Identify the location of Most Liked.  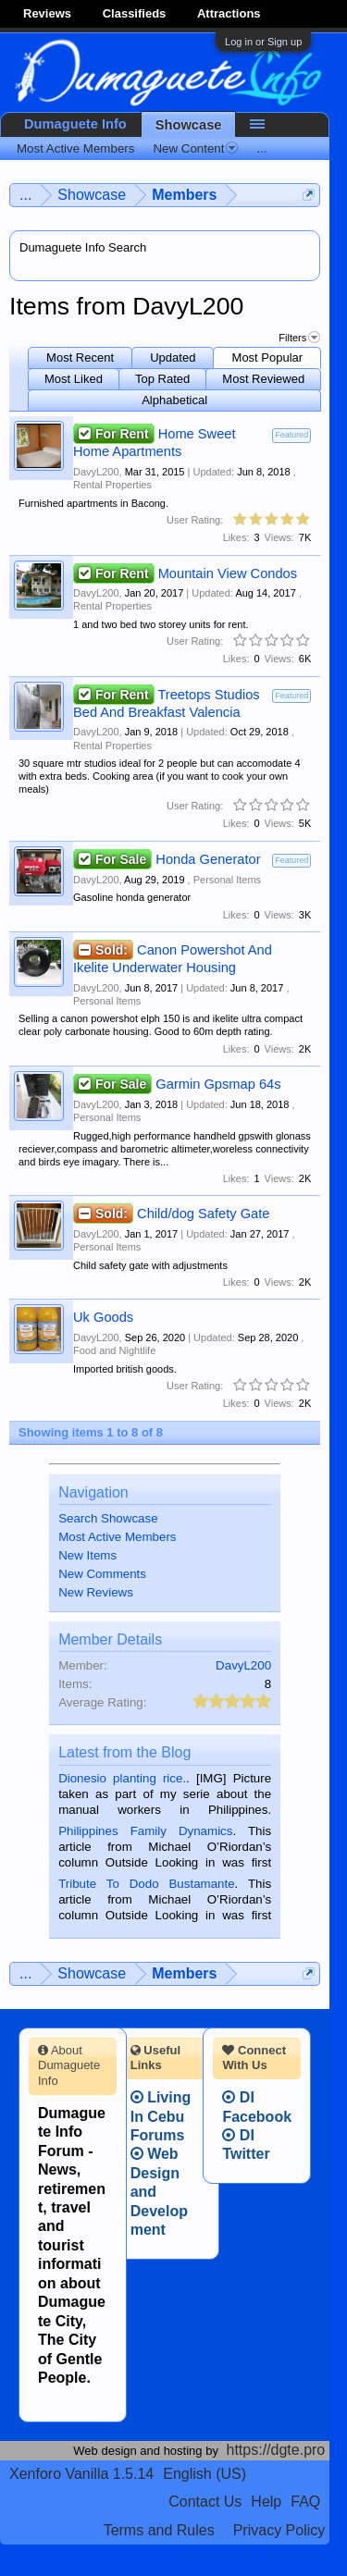
(73, 379).